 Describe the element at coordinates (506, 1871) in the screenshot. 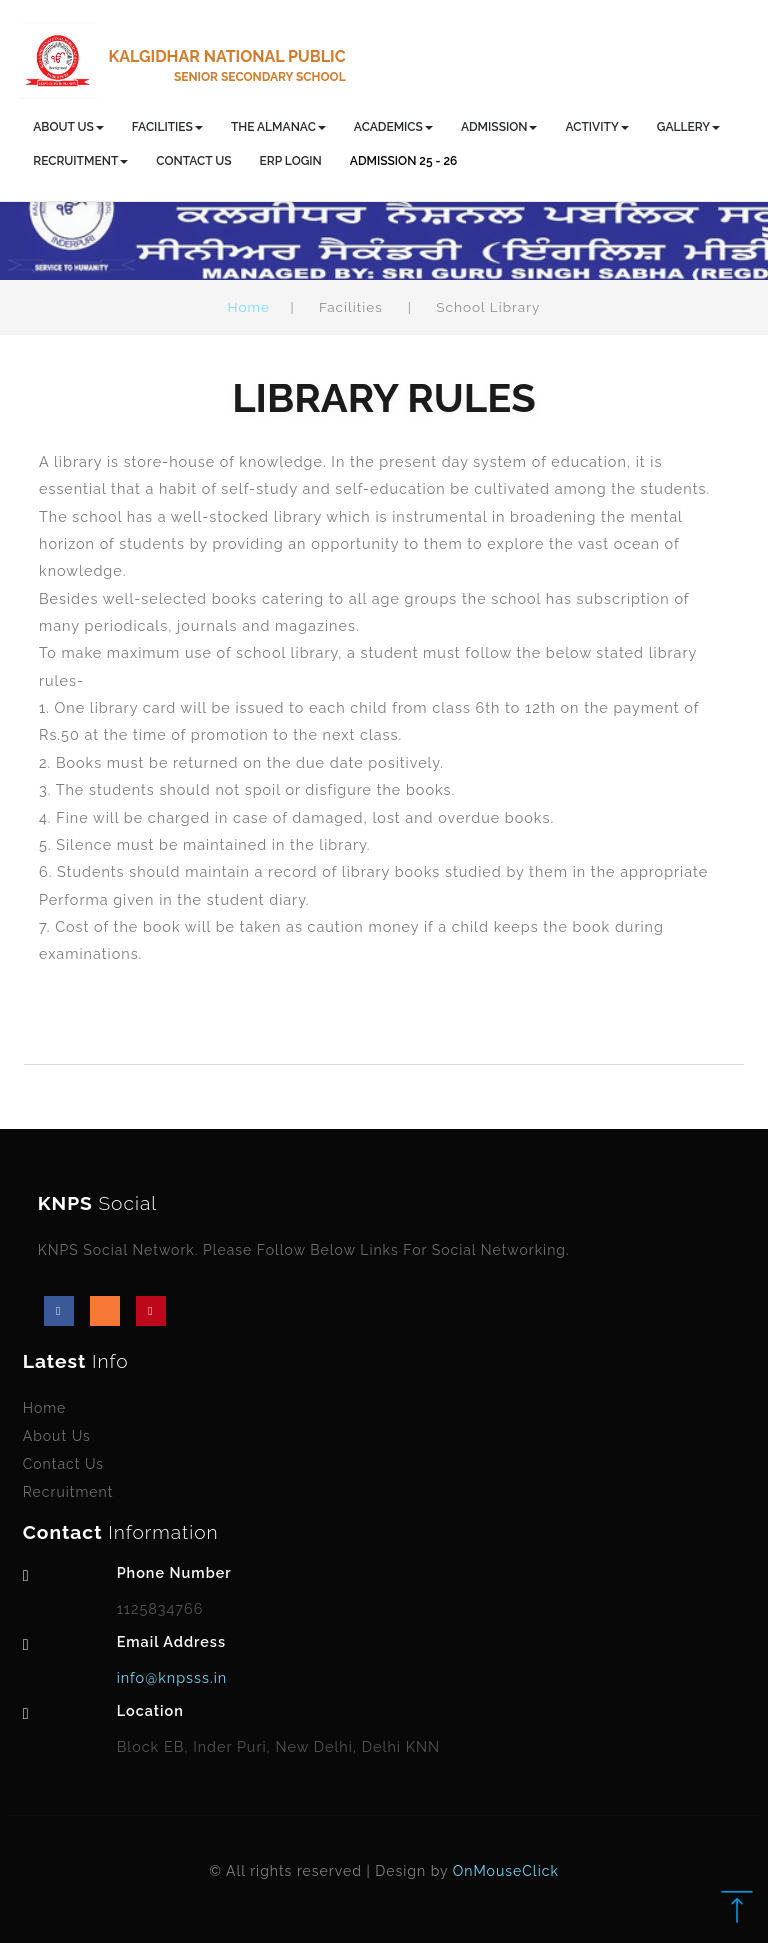

I see `OnMouseClick` at that location.